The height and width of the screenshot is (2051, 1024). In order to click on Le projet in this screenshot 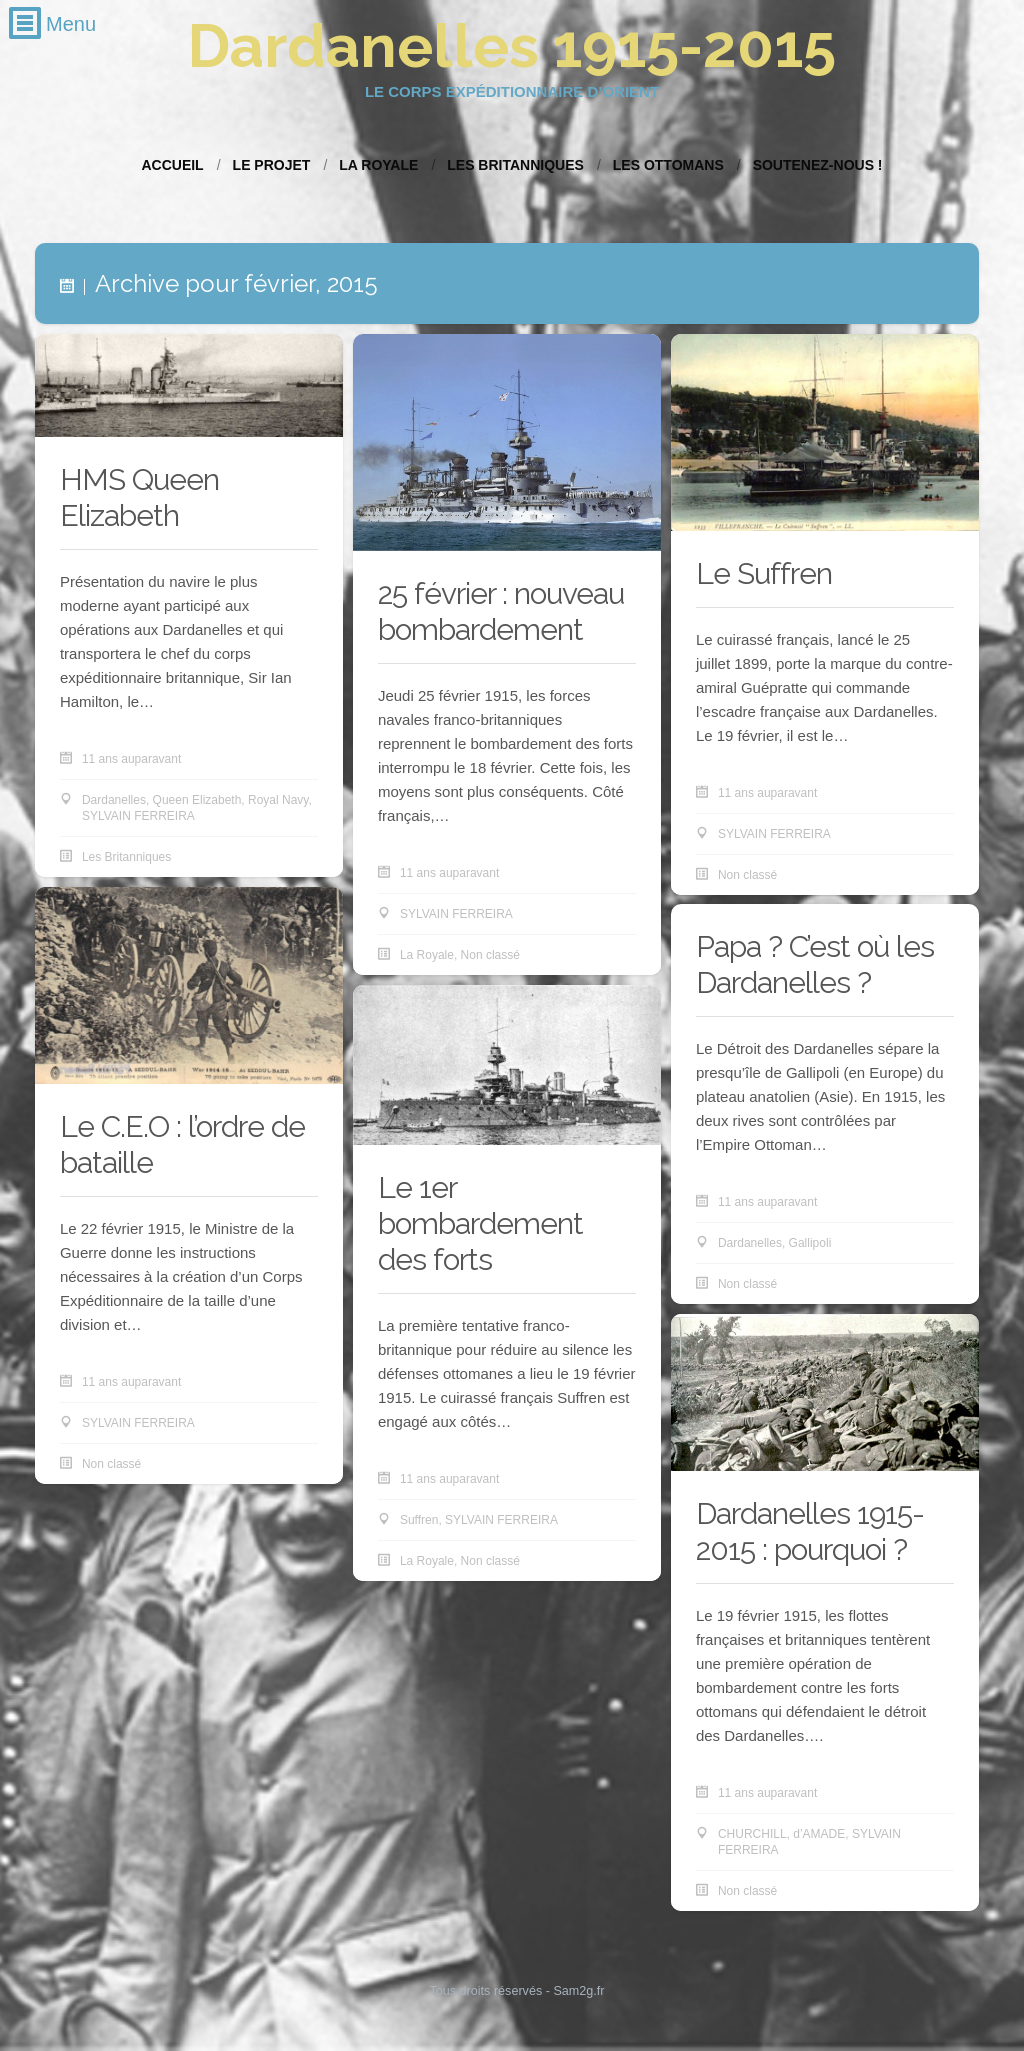, I will do `click(272, 165)`.